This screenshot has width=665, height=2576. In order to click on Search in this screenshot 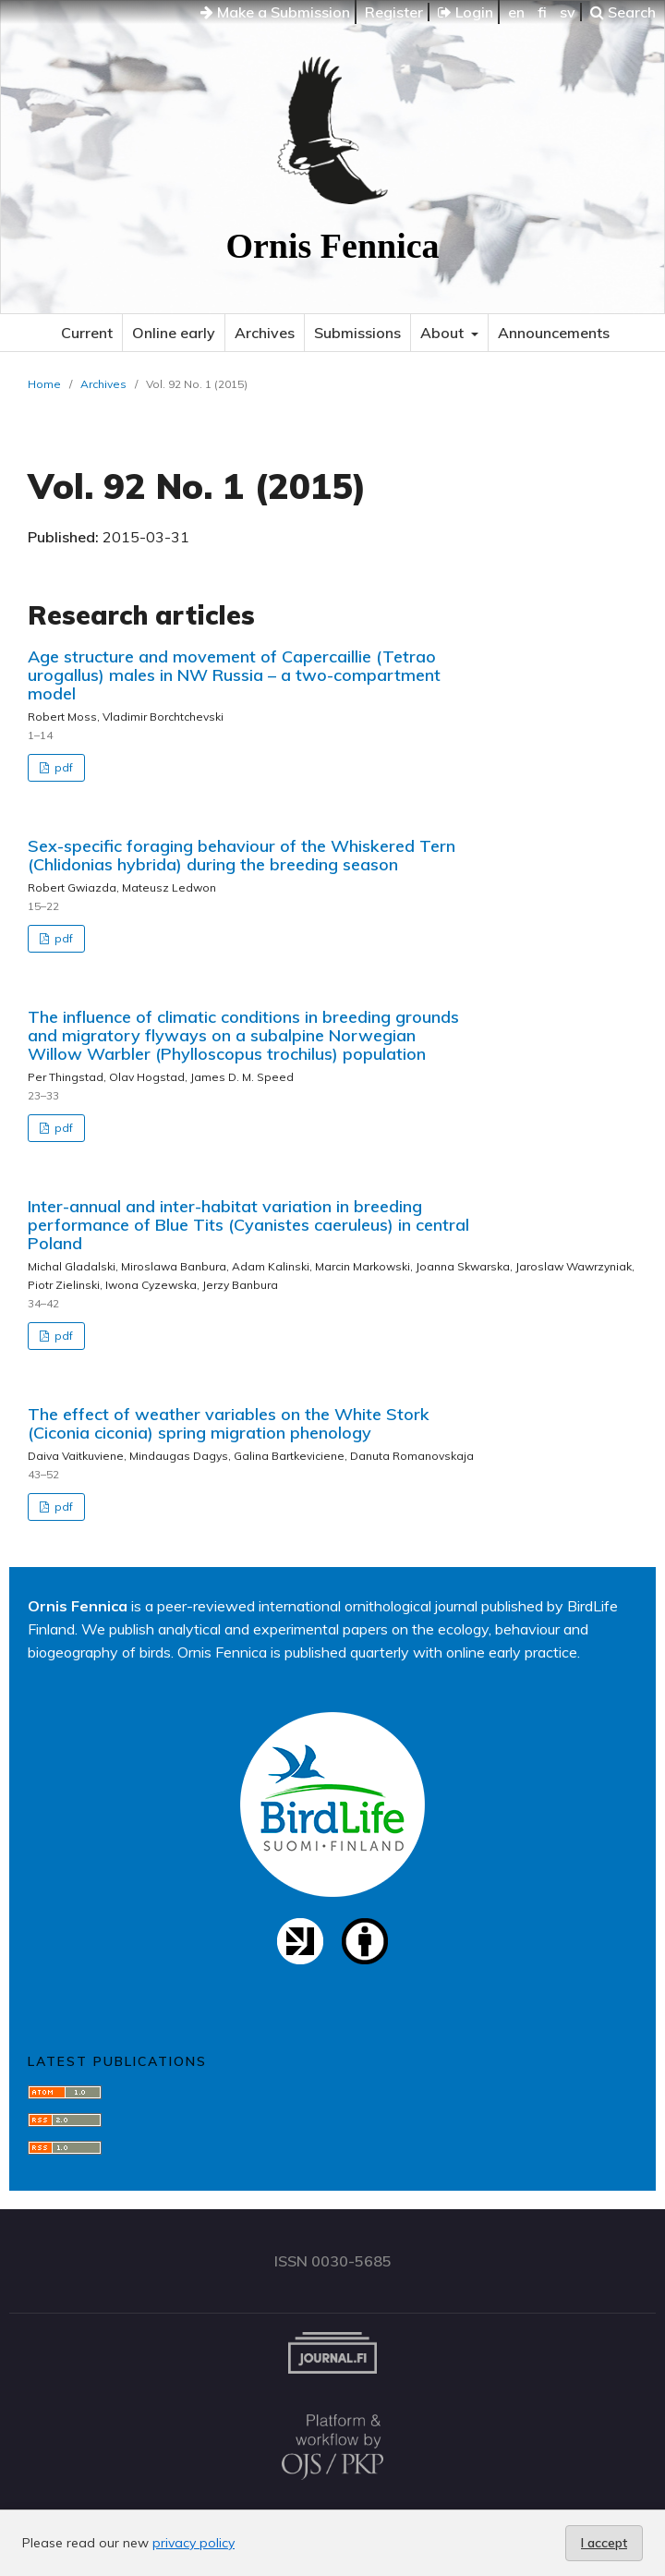, I will do `click(623, 12)`.